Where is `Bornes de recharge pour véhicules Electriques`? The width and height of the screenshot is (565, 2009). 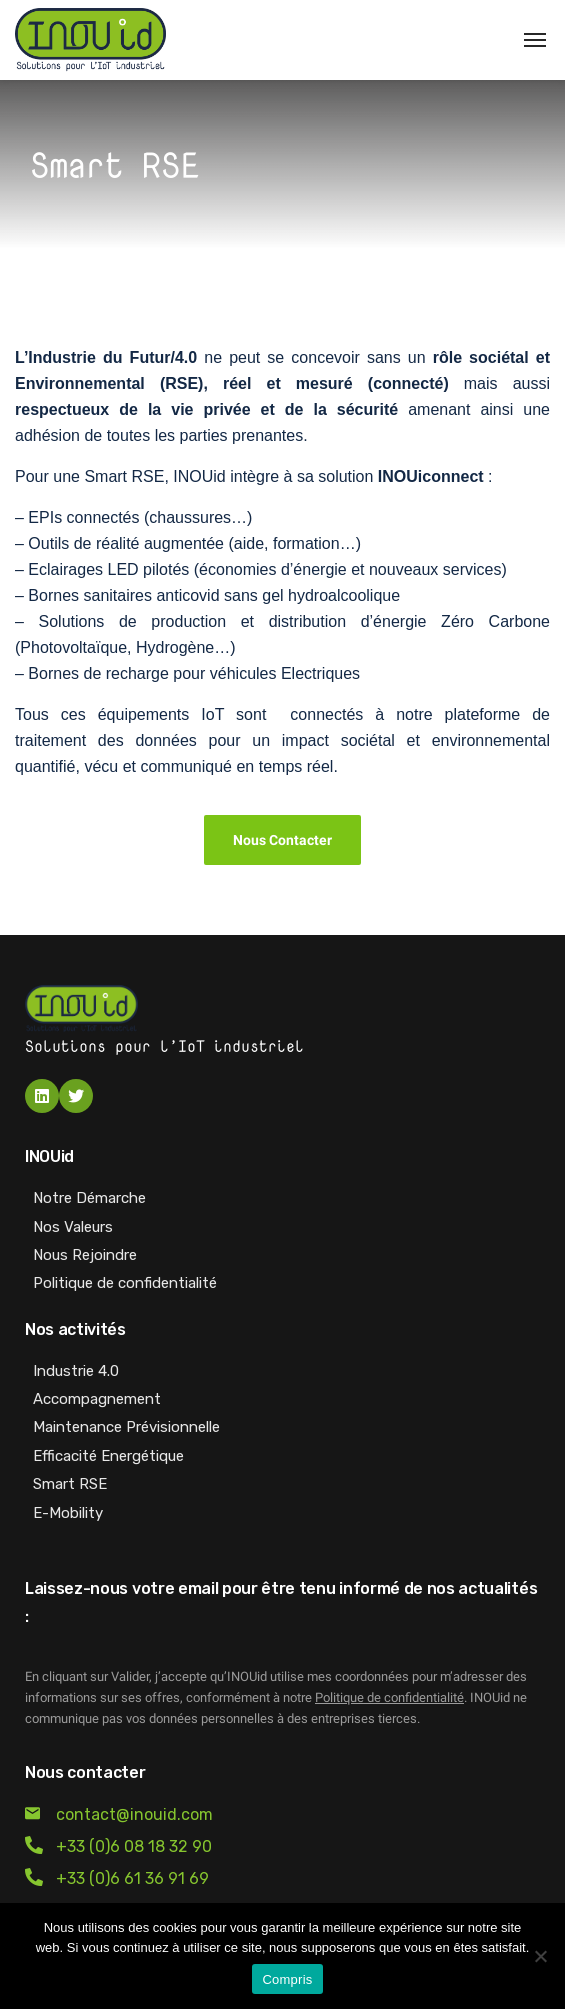 Bornes de recharge pour véhicules Electriques is located at coordinates (194, 673).